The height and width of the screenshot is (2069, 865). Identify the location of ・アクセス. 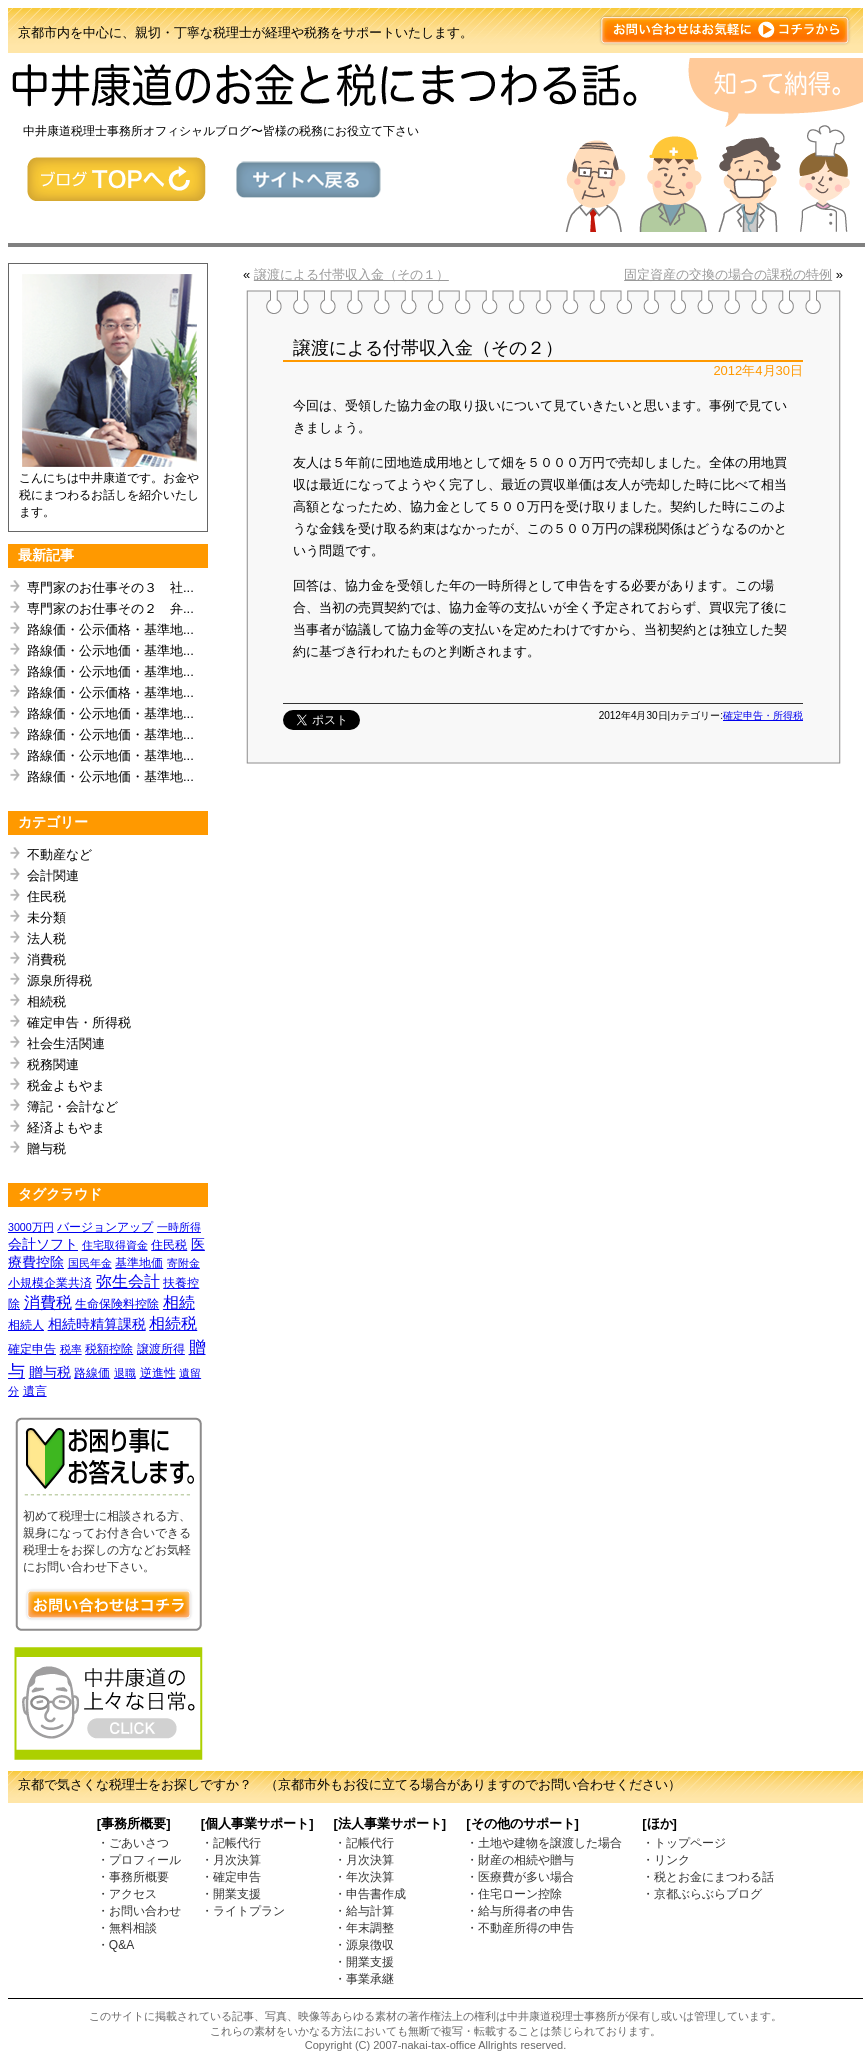
(127, 1894).